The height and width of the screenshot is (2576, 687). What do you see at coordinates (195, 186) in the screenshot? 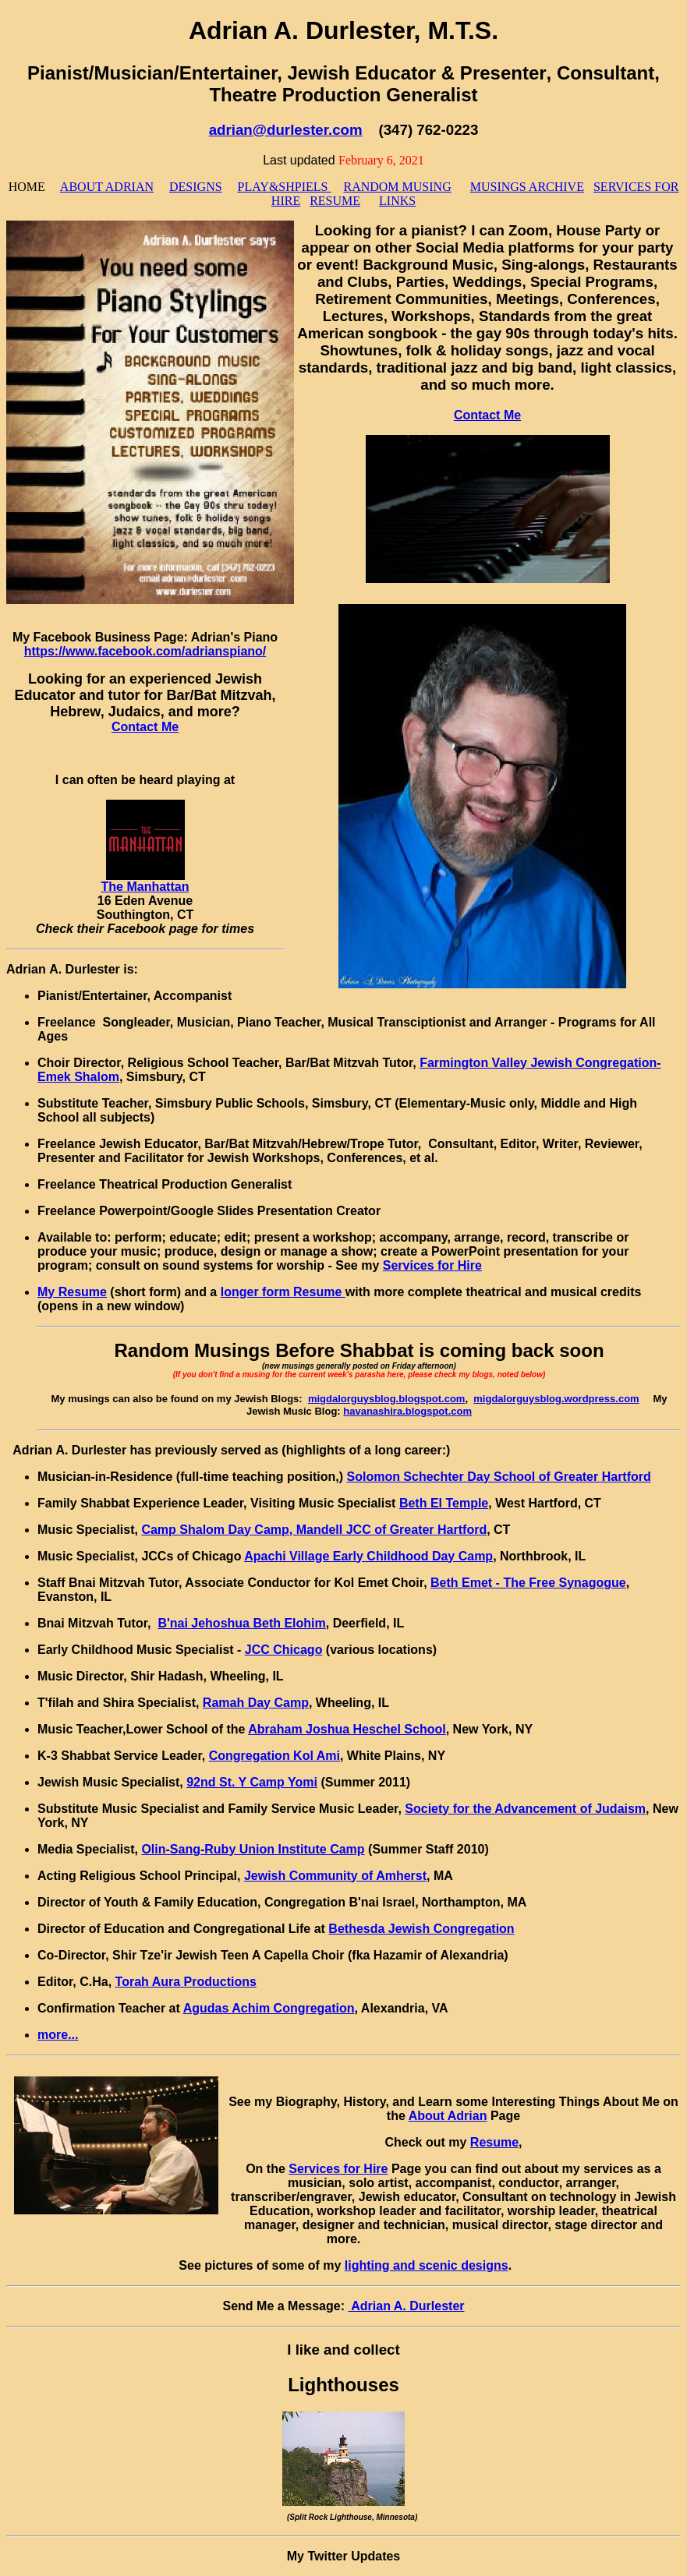
I see `DESIGNS` at bounding box center [195, 186].